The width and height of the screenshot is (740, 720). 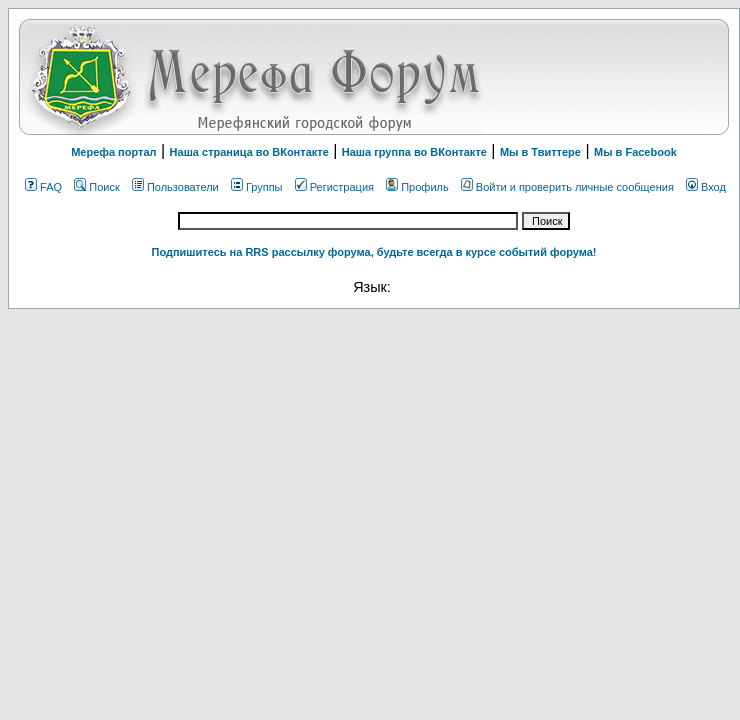 I want to click on Профиль, so click(x=417, y=187).